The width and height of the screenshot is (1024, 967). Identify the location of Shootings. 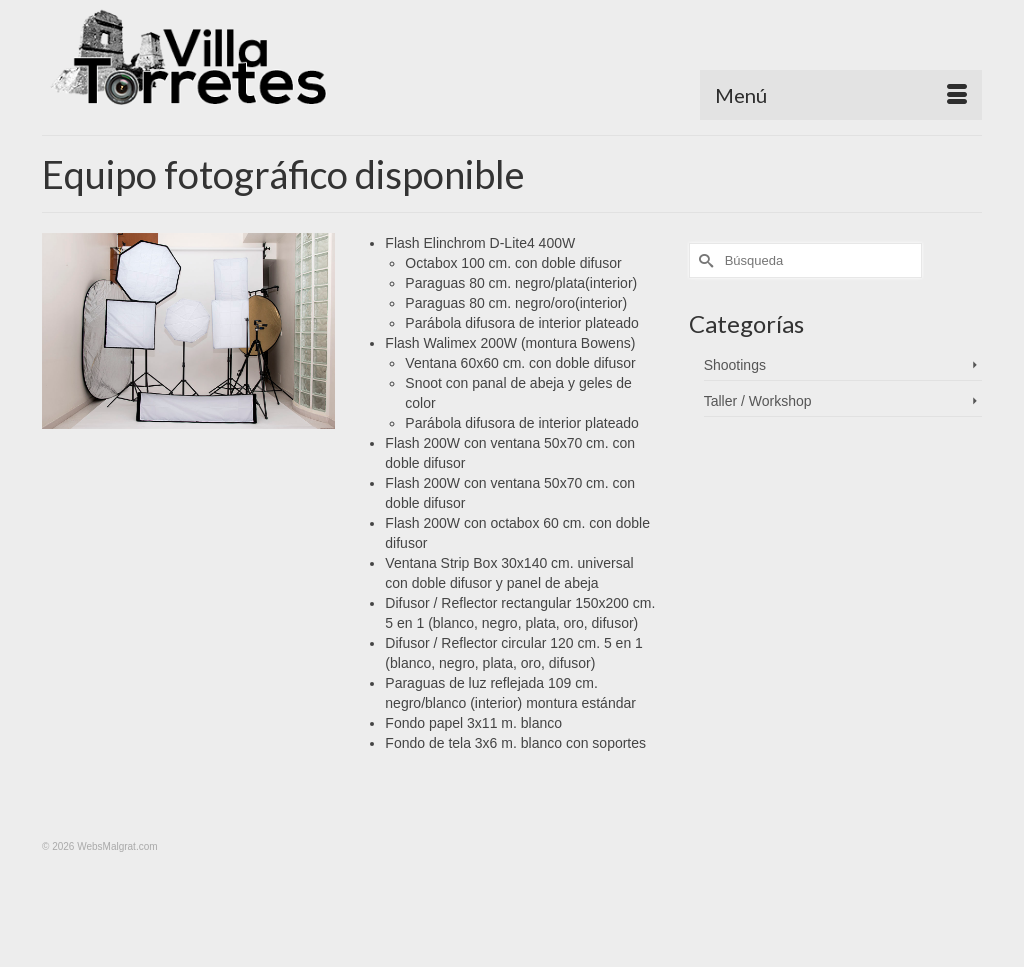
(735, 365).